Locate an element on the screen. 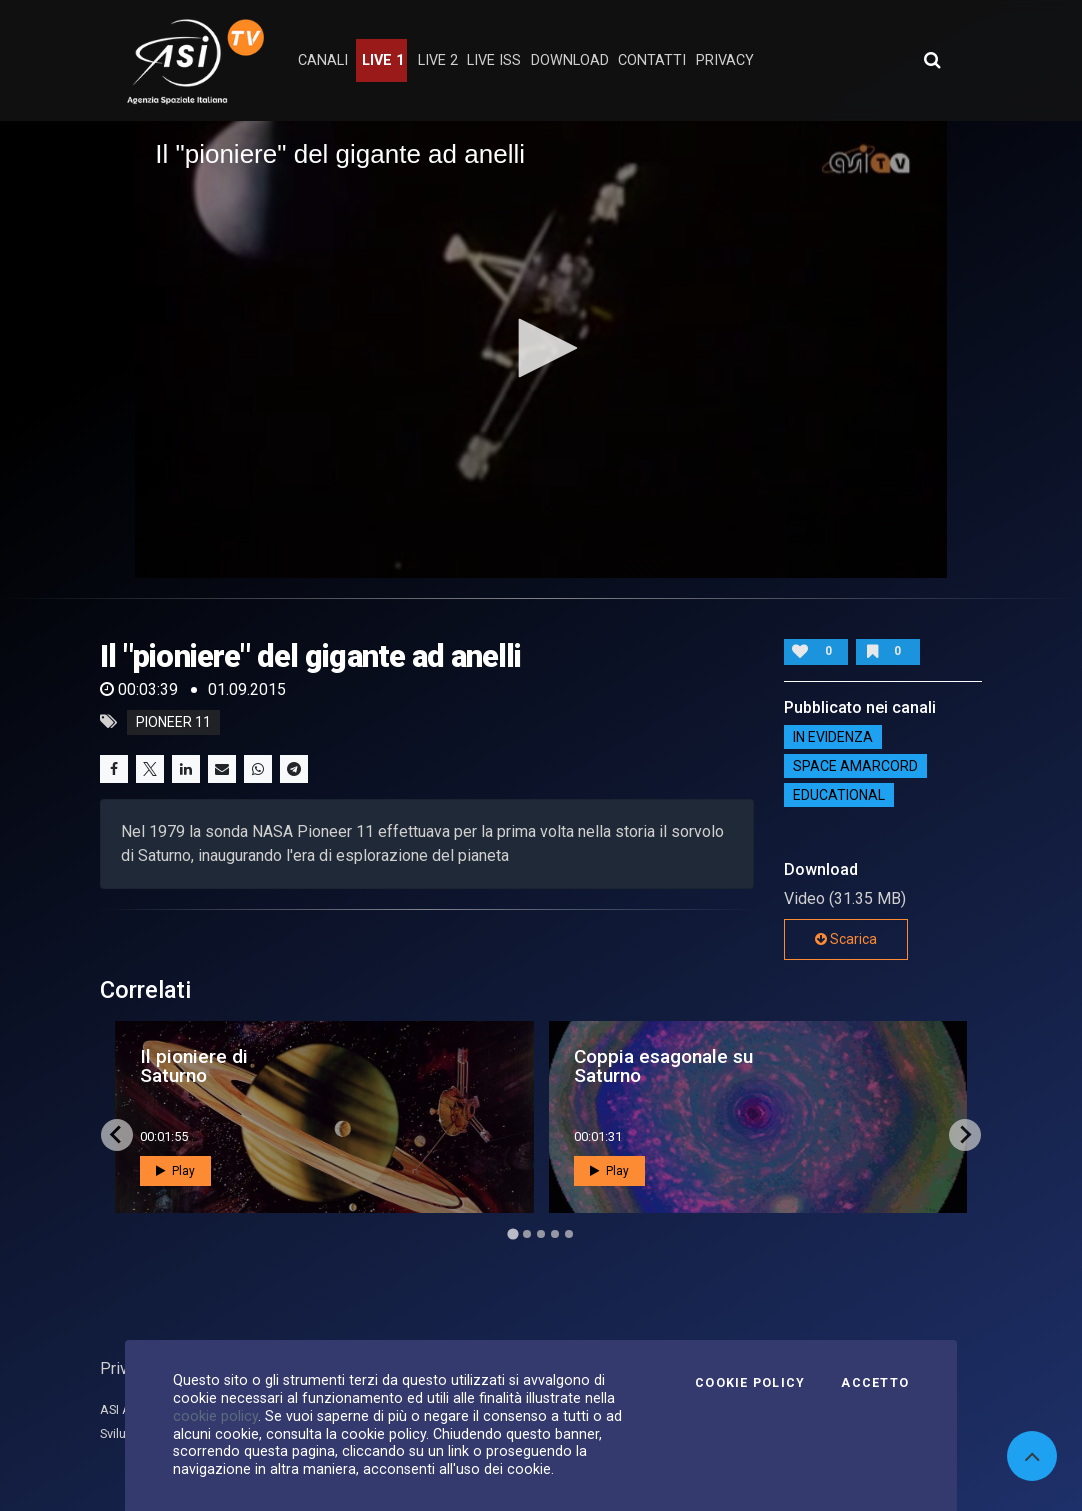  [button] is located at coordinates (541, 348).